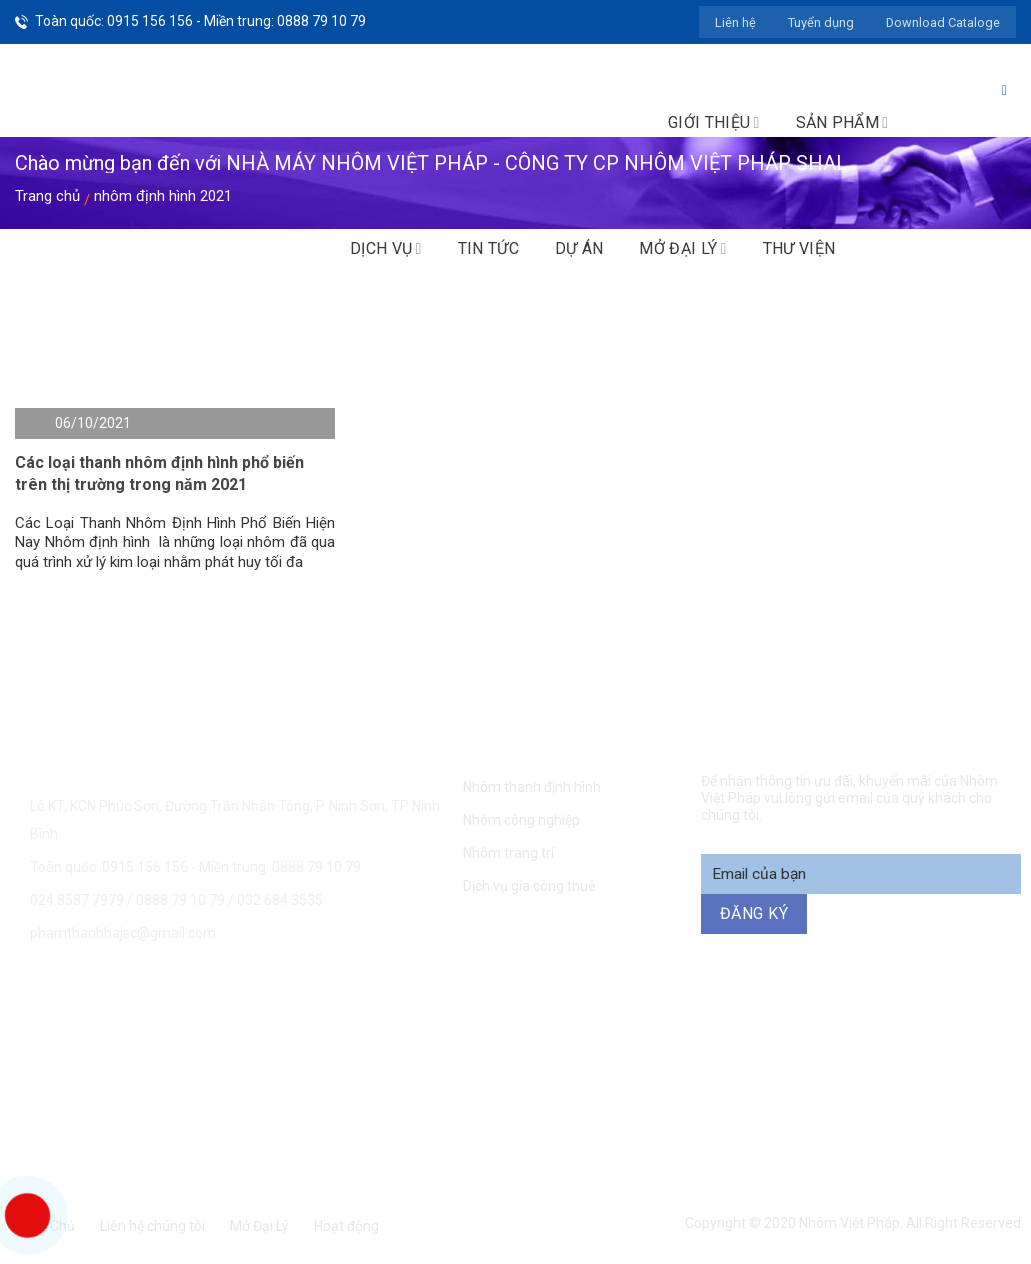  What do you see at coordinates (862, 1015) in the screenshot?
I see `094 271 6969` at bounding box center [862, 1015].